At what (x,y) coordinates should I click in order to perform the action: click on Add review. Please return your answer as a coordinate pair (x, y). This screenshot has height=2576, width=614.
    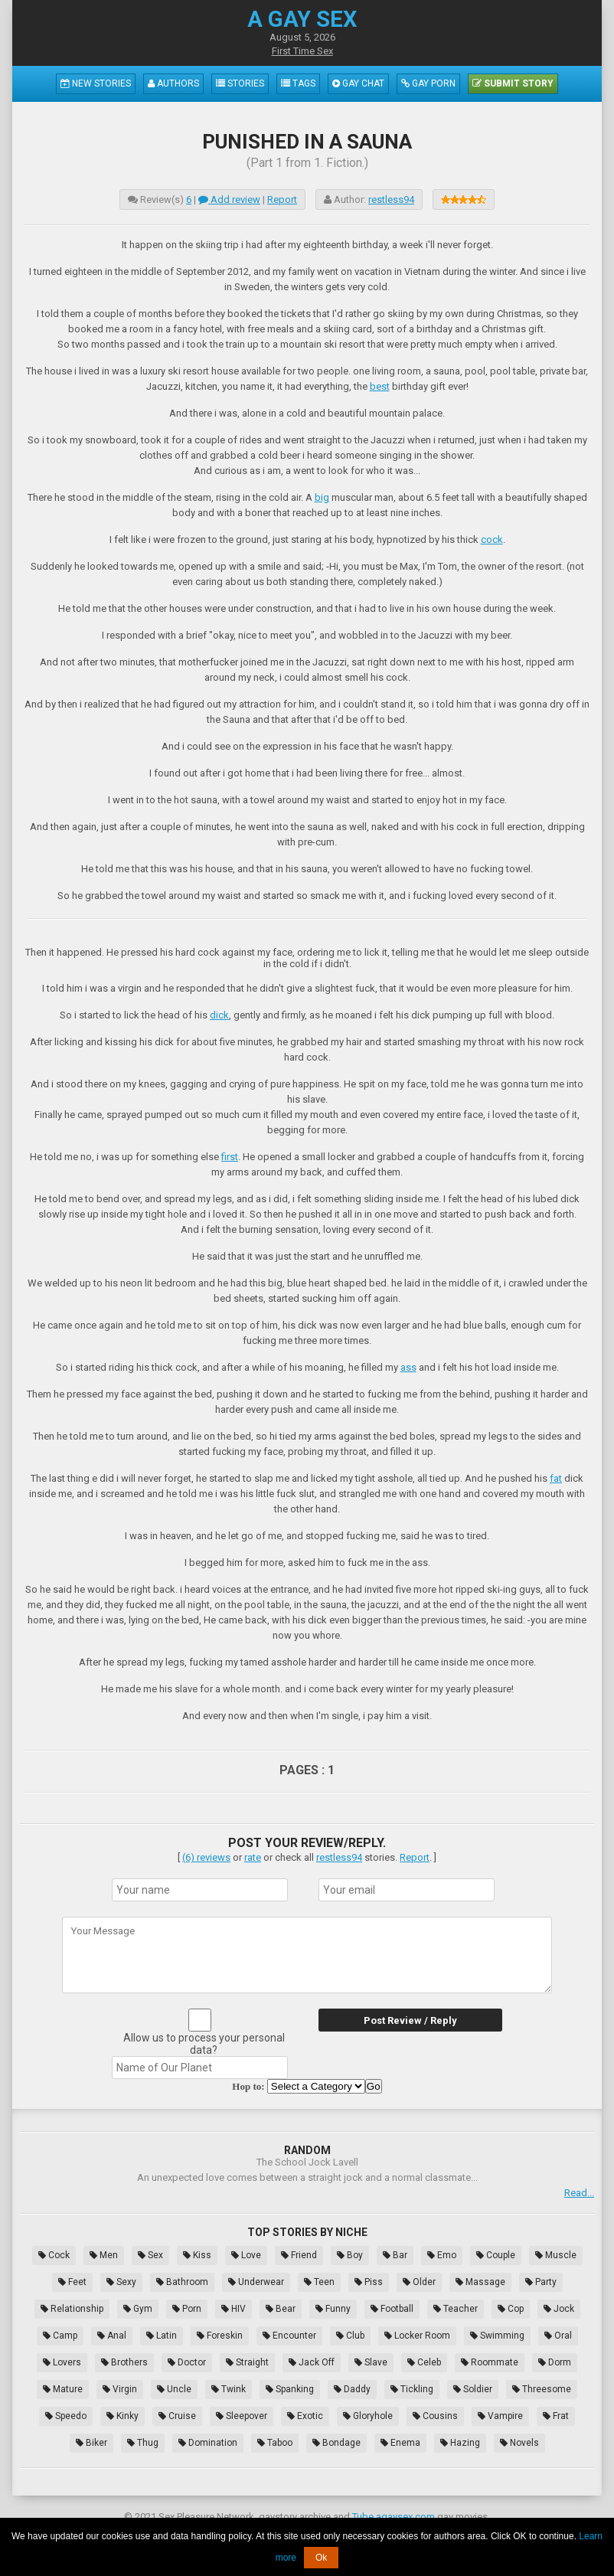
    Looking at the image, I should click on (229, 199).